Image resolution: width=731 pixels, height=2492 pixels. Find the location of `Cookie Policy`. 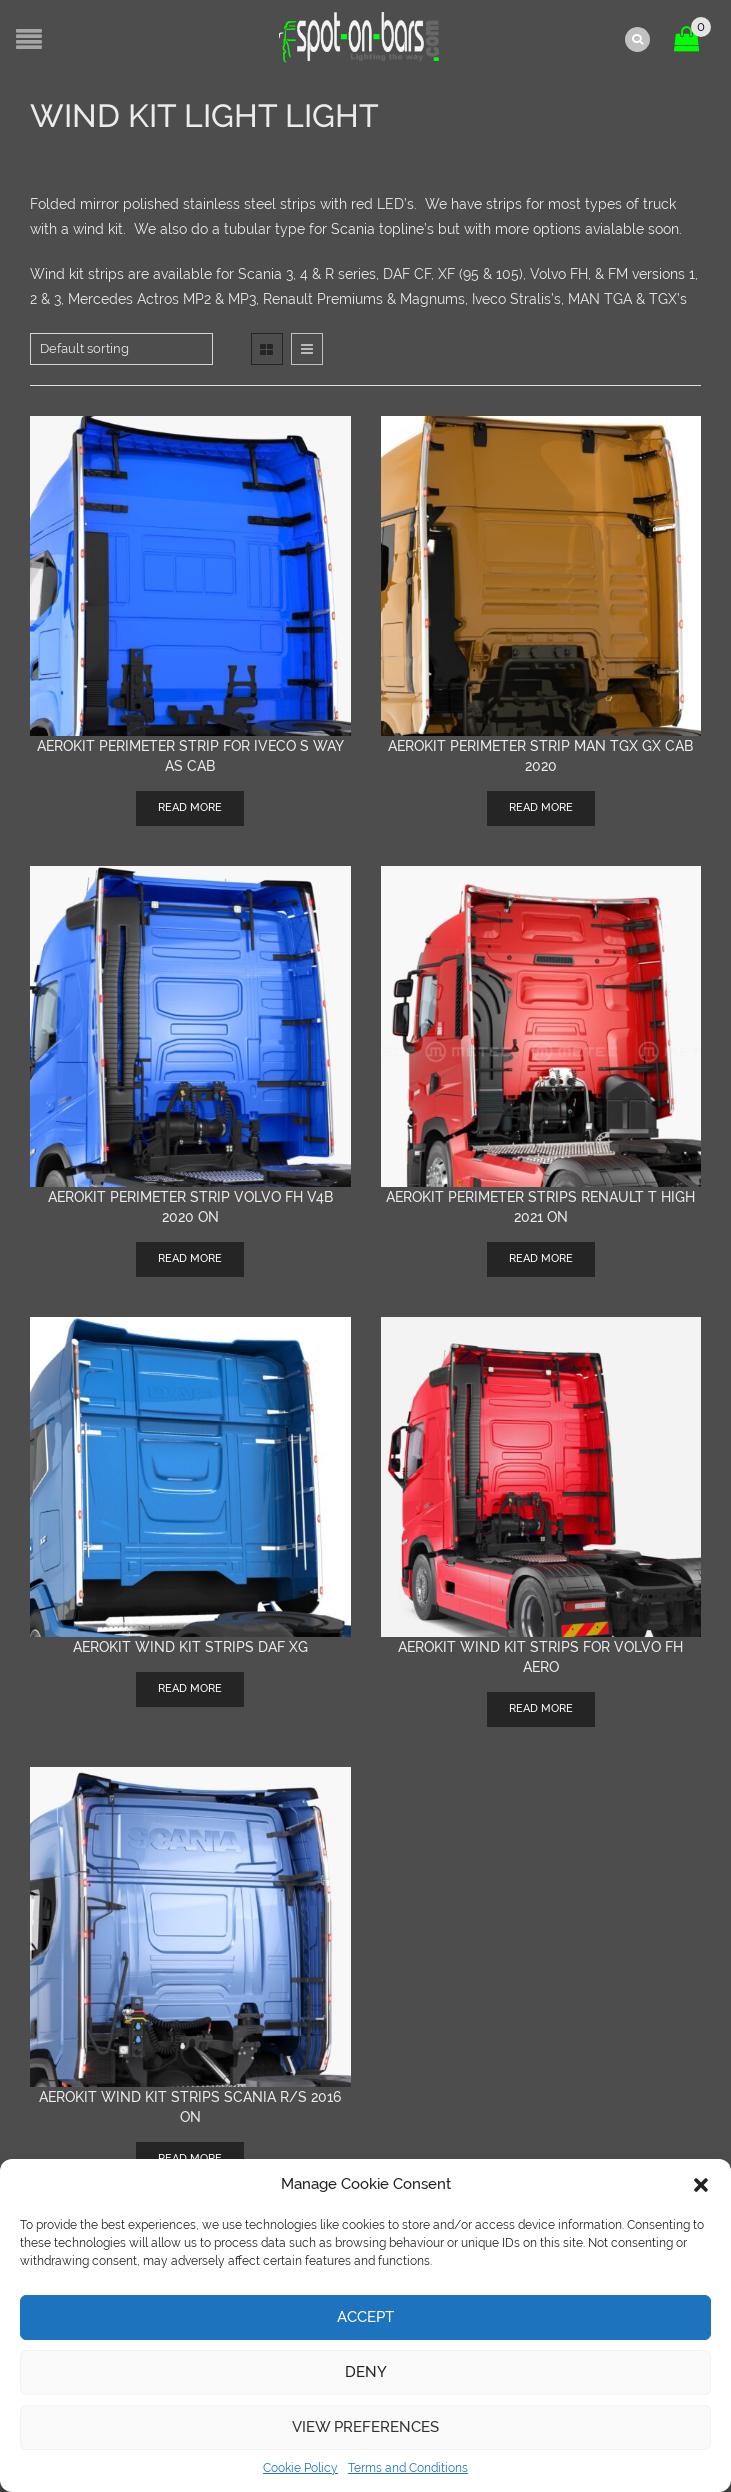

Cookie Policy is located at coordinates (300, 2468).